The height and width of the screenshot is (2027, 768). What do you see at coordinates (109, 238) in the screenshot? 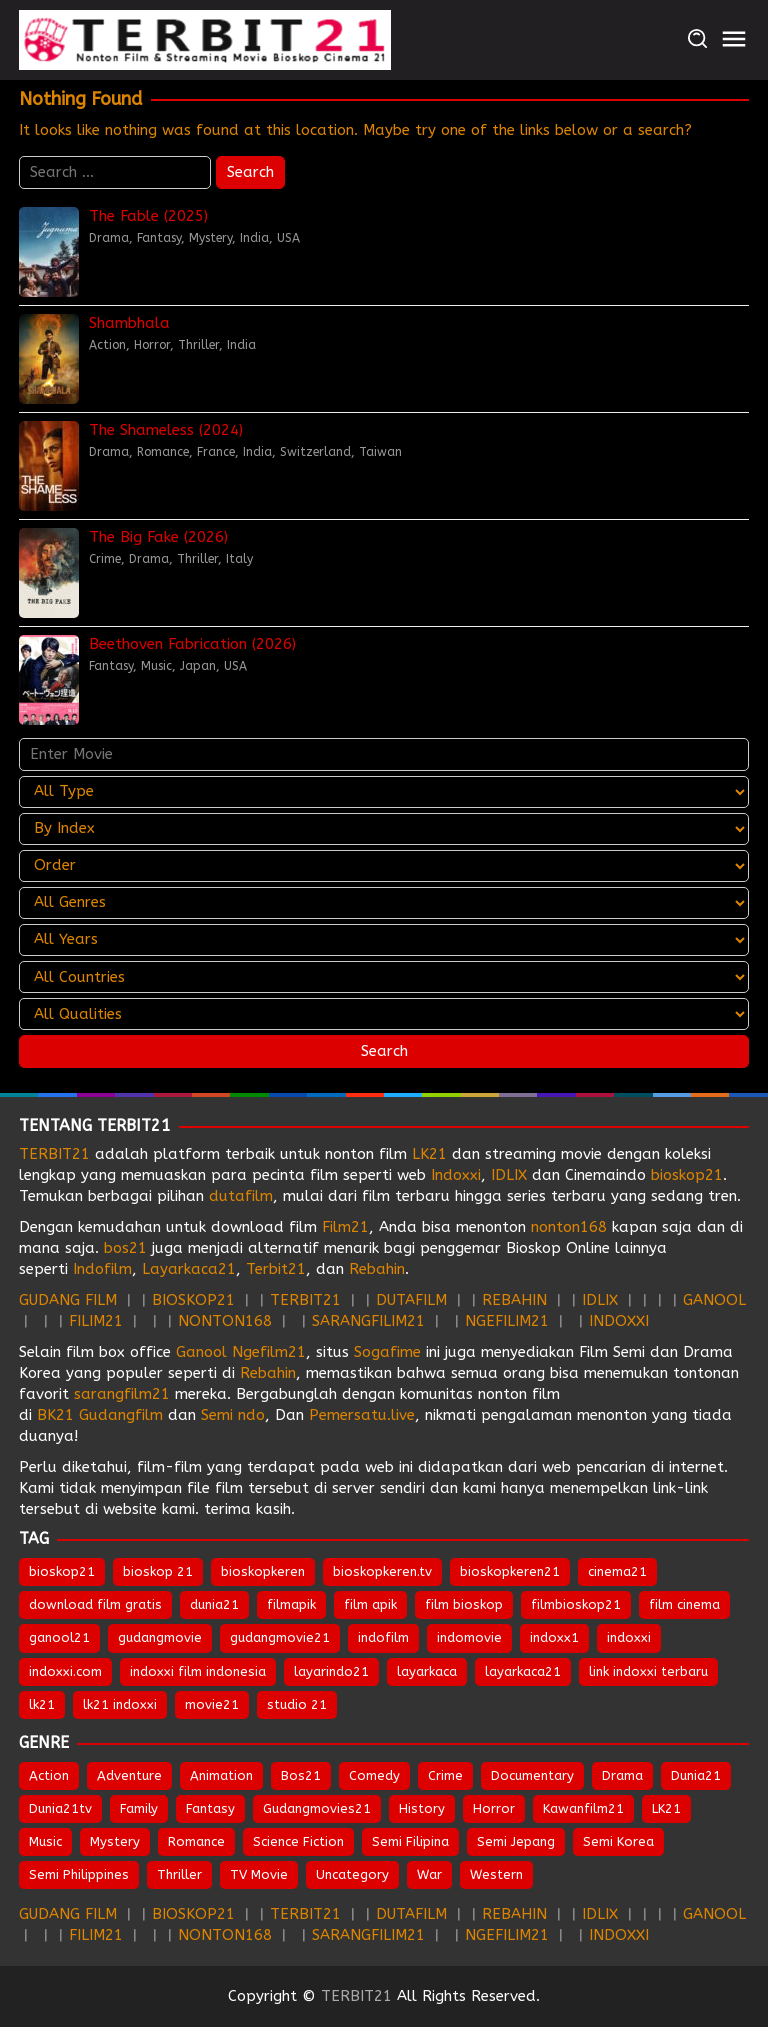
I see `Drama` at bounding box center [109, 238].